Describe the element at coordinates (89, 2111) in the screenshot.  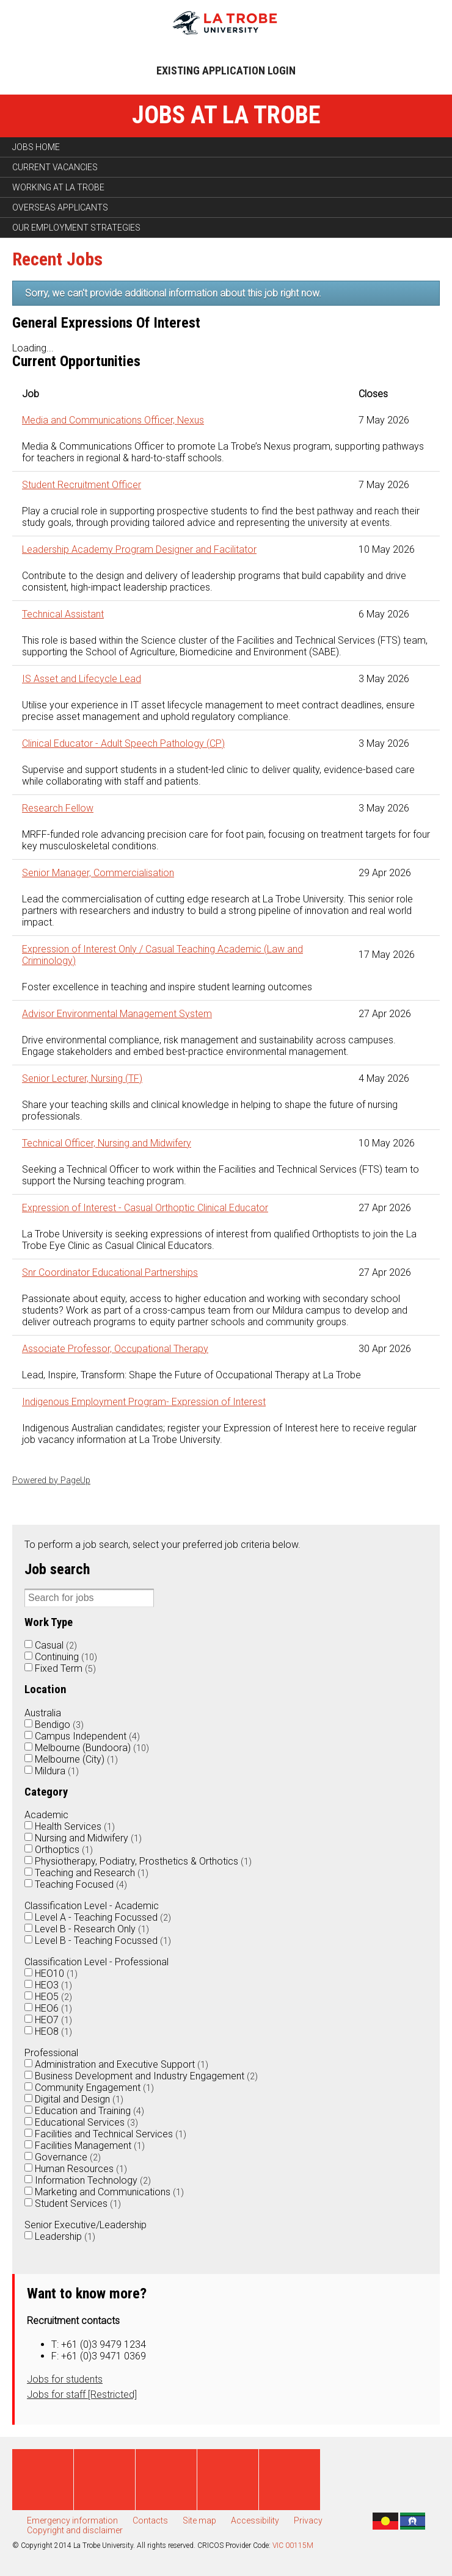
I see `Education and Training` at that location.